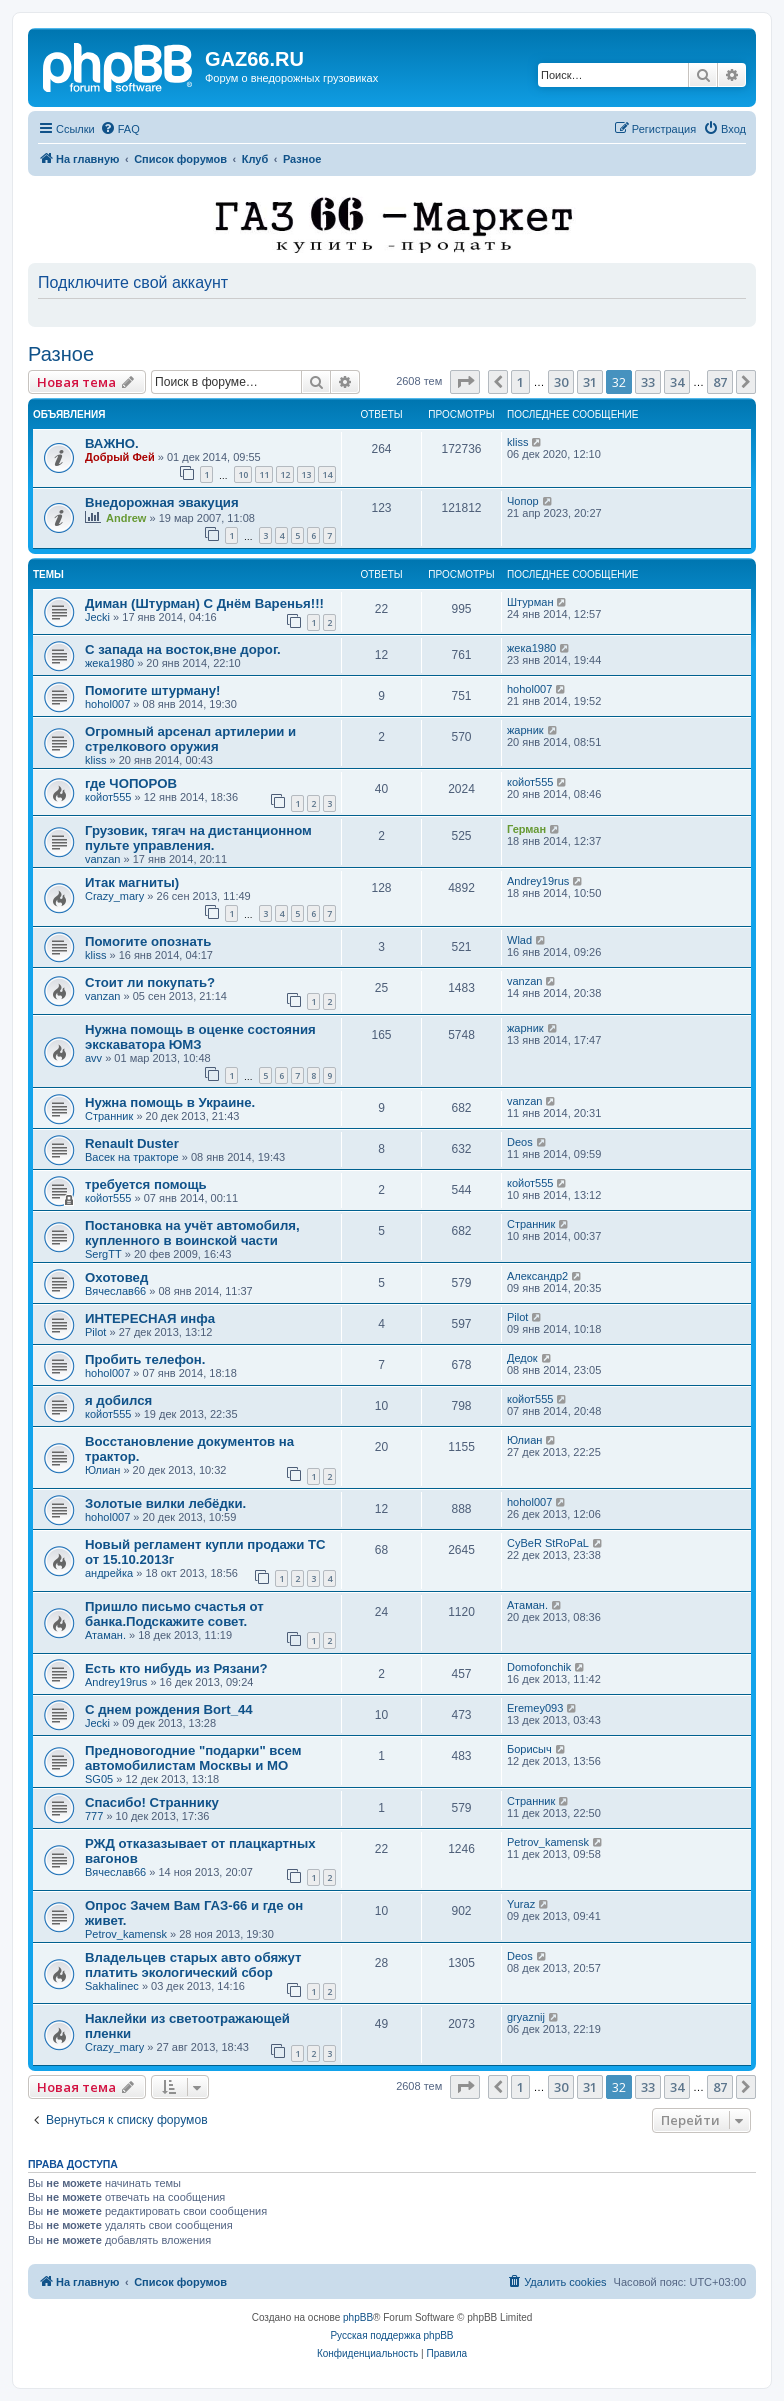 The image size is (784, 2401). Describe the element at coordinates (306, 474) in the screenshot. I see `13` at that location.